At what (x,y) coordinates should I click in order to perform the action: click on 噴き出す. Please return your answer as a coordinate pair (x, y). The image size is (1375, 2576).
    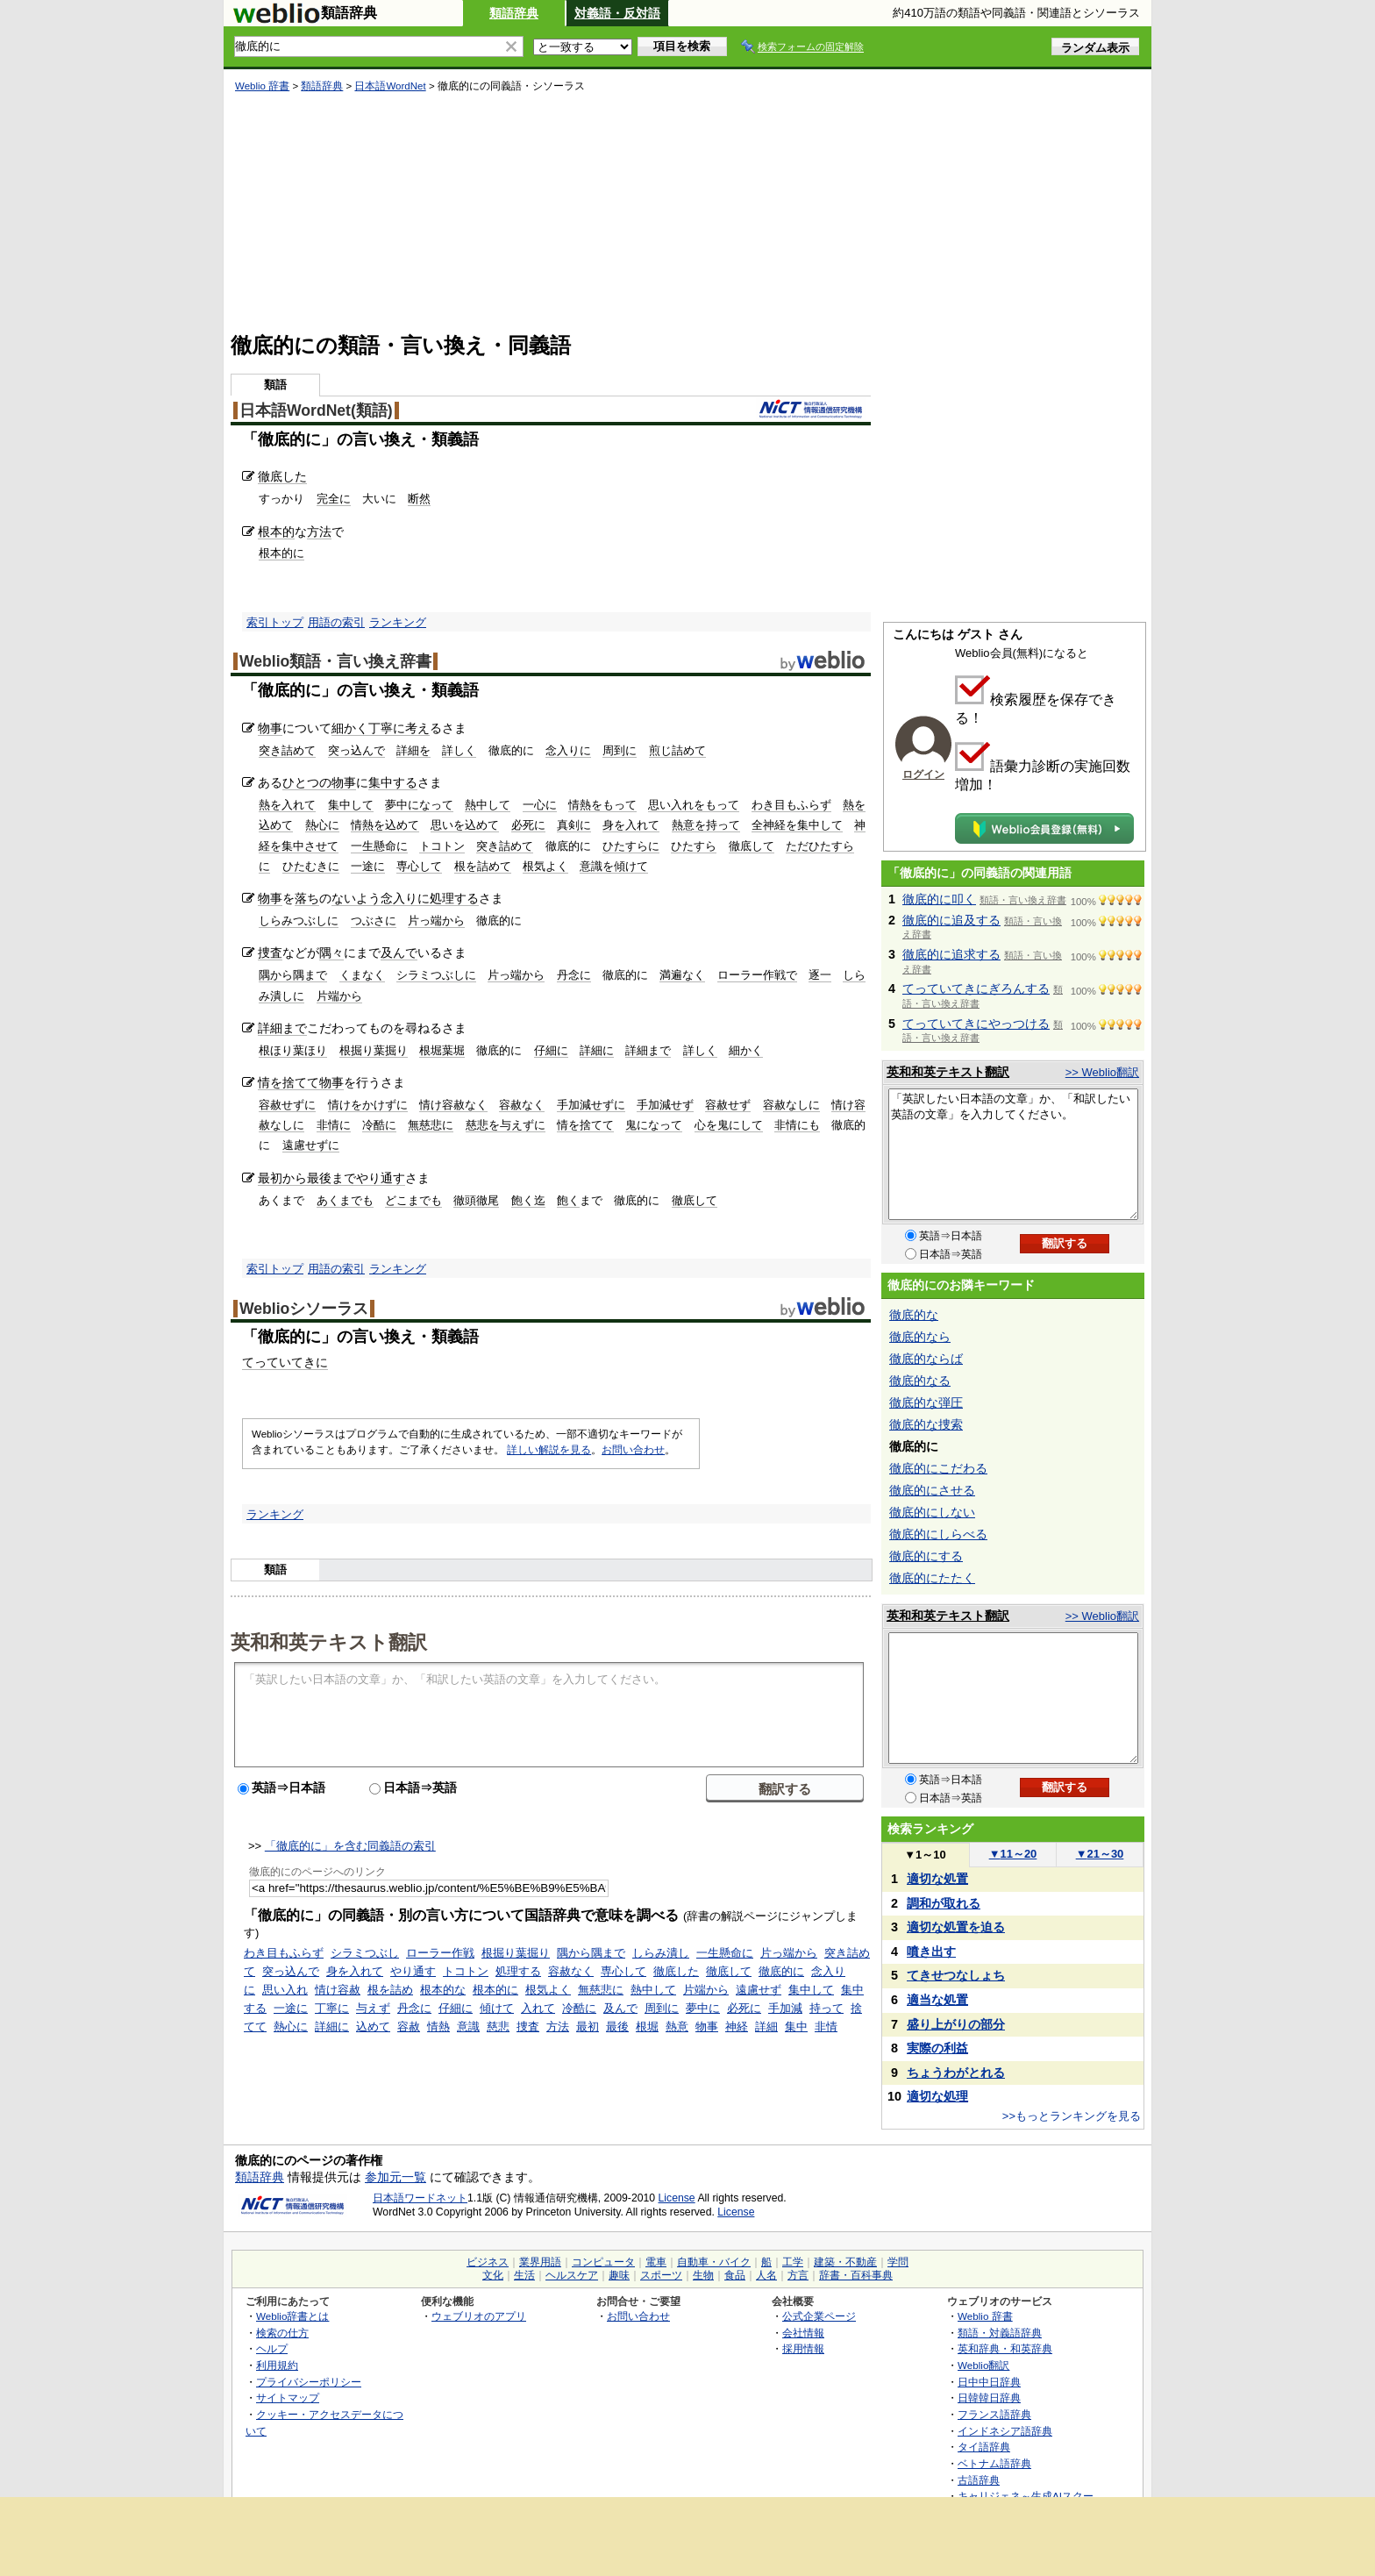
    Looking at the image, I should click on (931, 1951).